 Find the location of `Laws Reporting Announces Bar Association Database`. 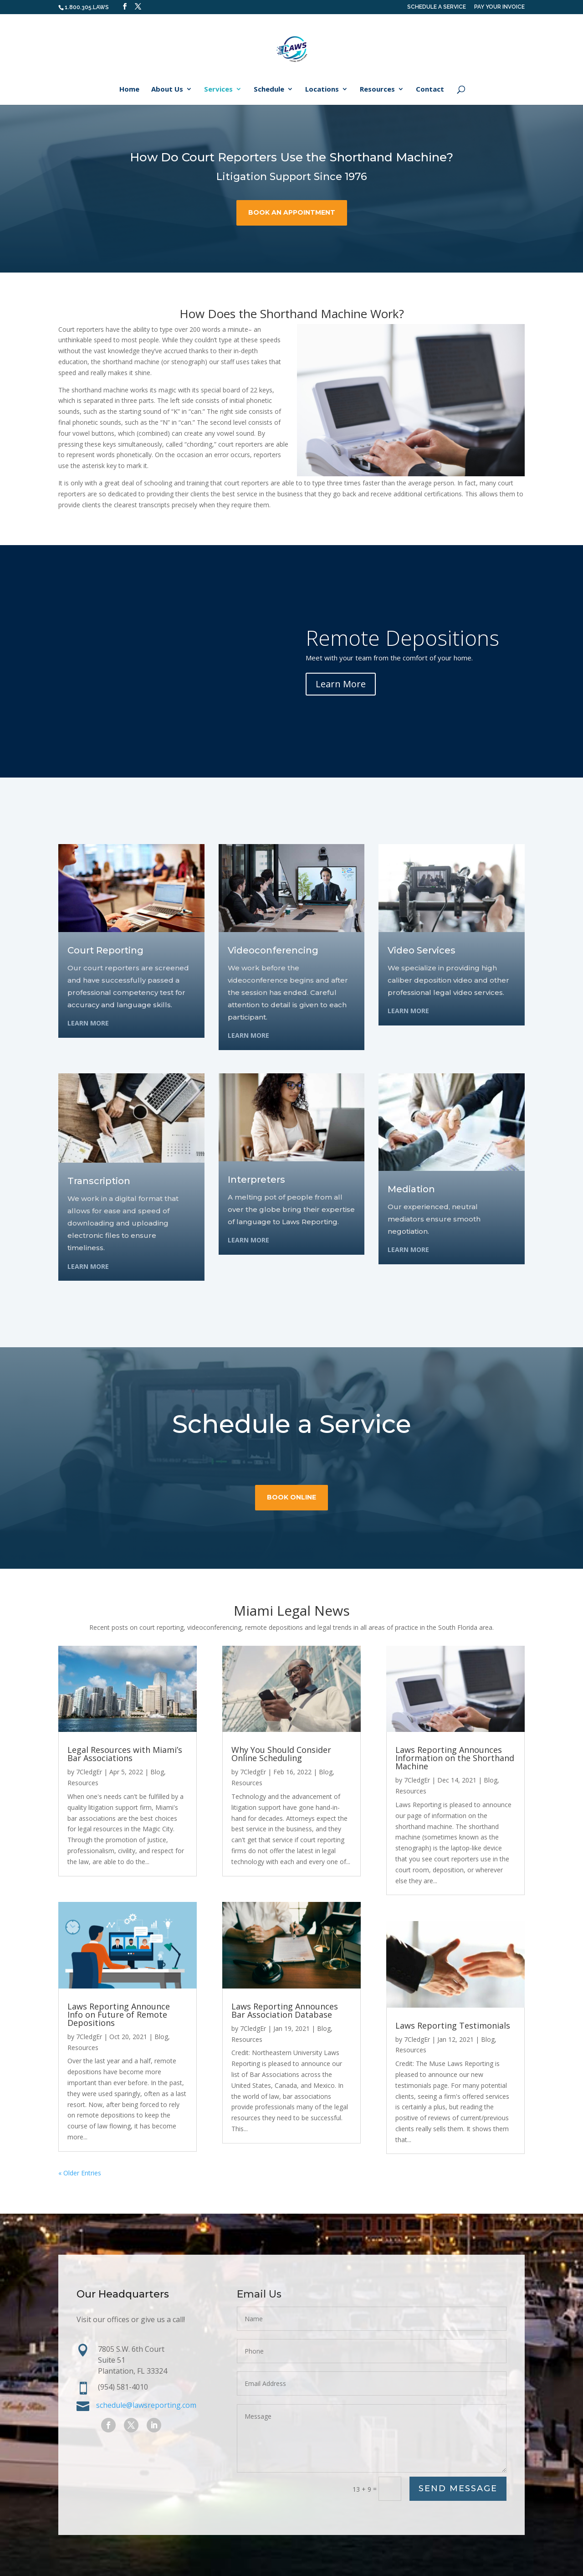

Laws Reporting Announces Bar Association Database is located at coordinates (284, 2010).